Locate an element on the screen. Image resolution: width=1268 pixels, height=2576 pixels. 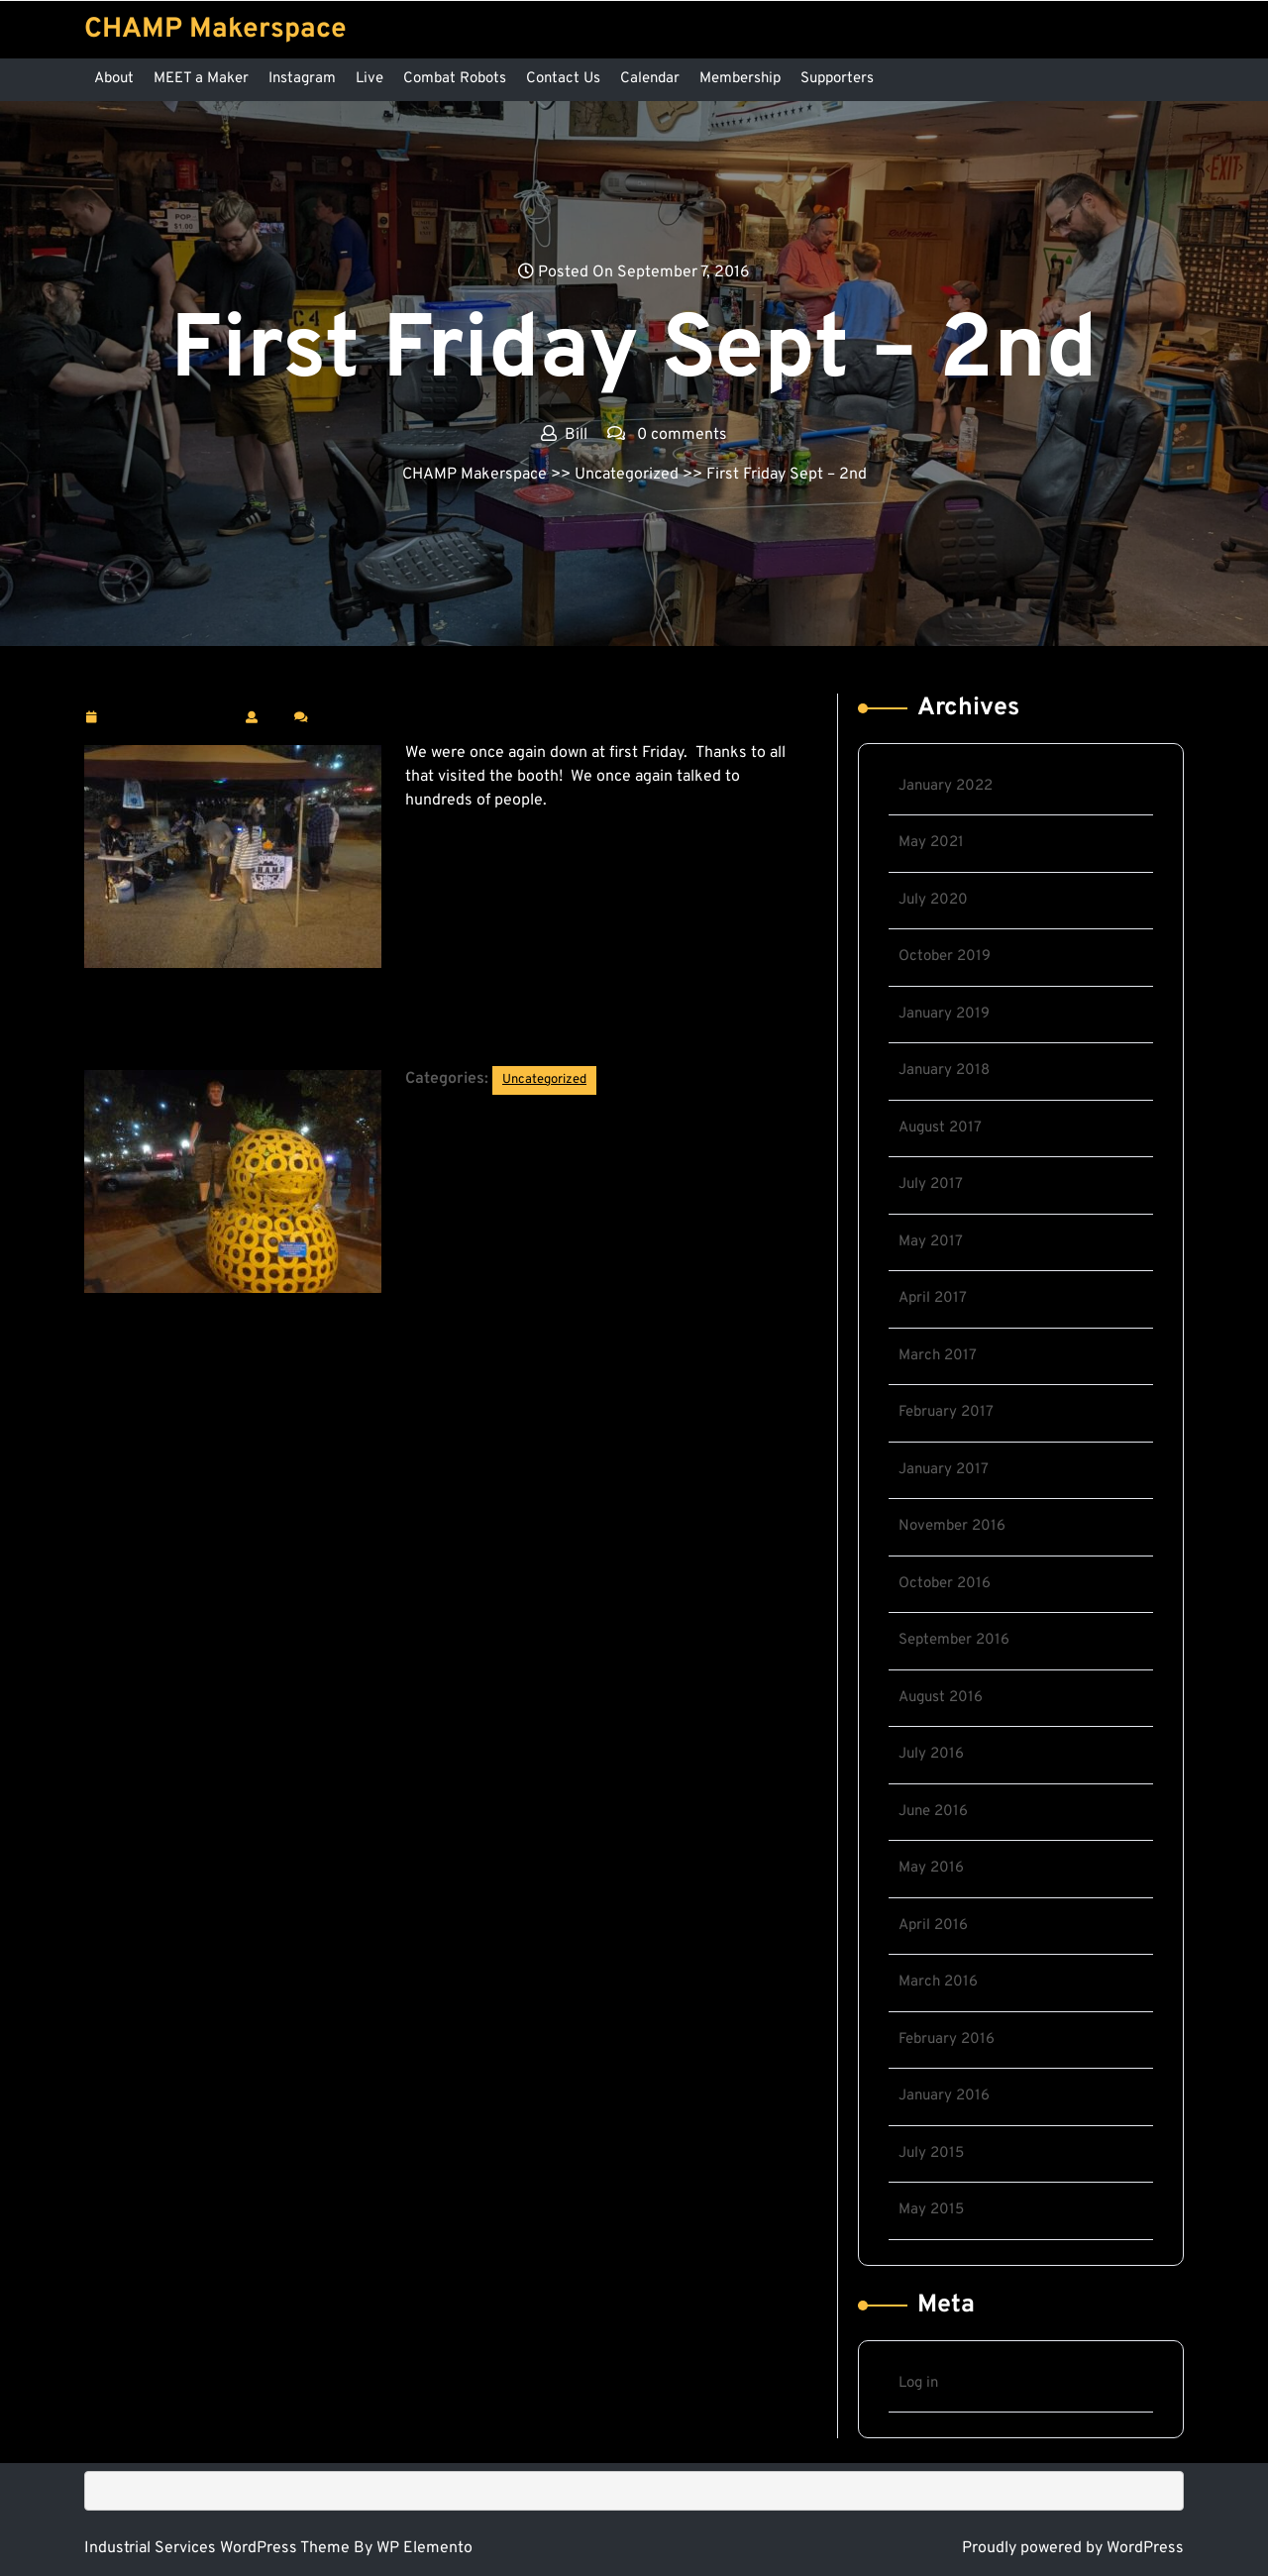
May 2015 is located at coordinates (931, 2209).